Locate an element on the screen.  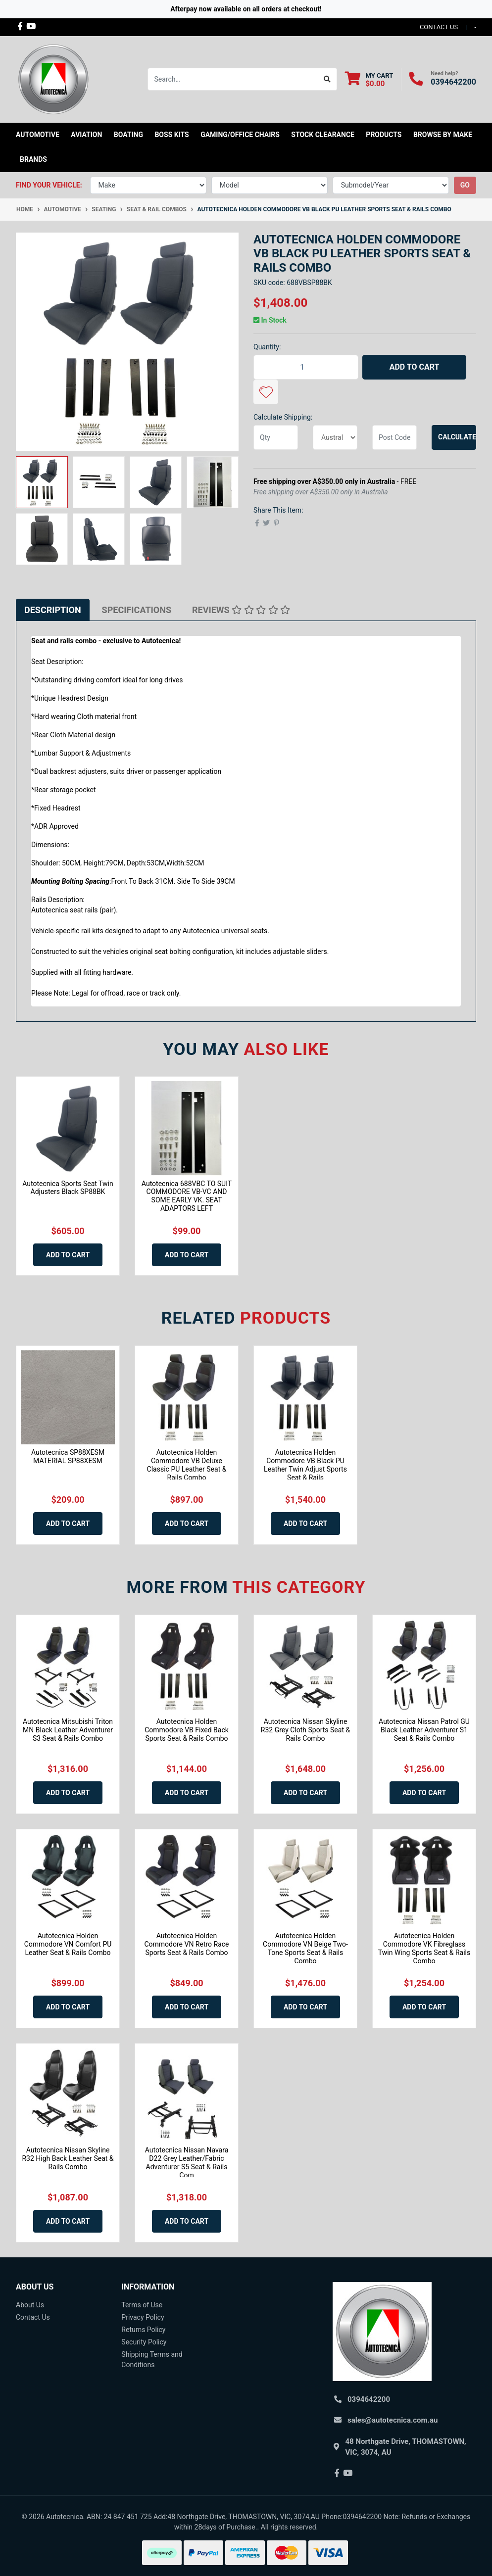
Autotecnica Holden Commodore VN Comfort PU Leather Seat & Rails Combo is located at coordinates (68, 1944).